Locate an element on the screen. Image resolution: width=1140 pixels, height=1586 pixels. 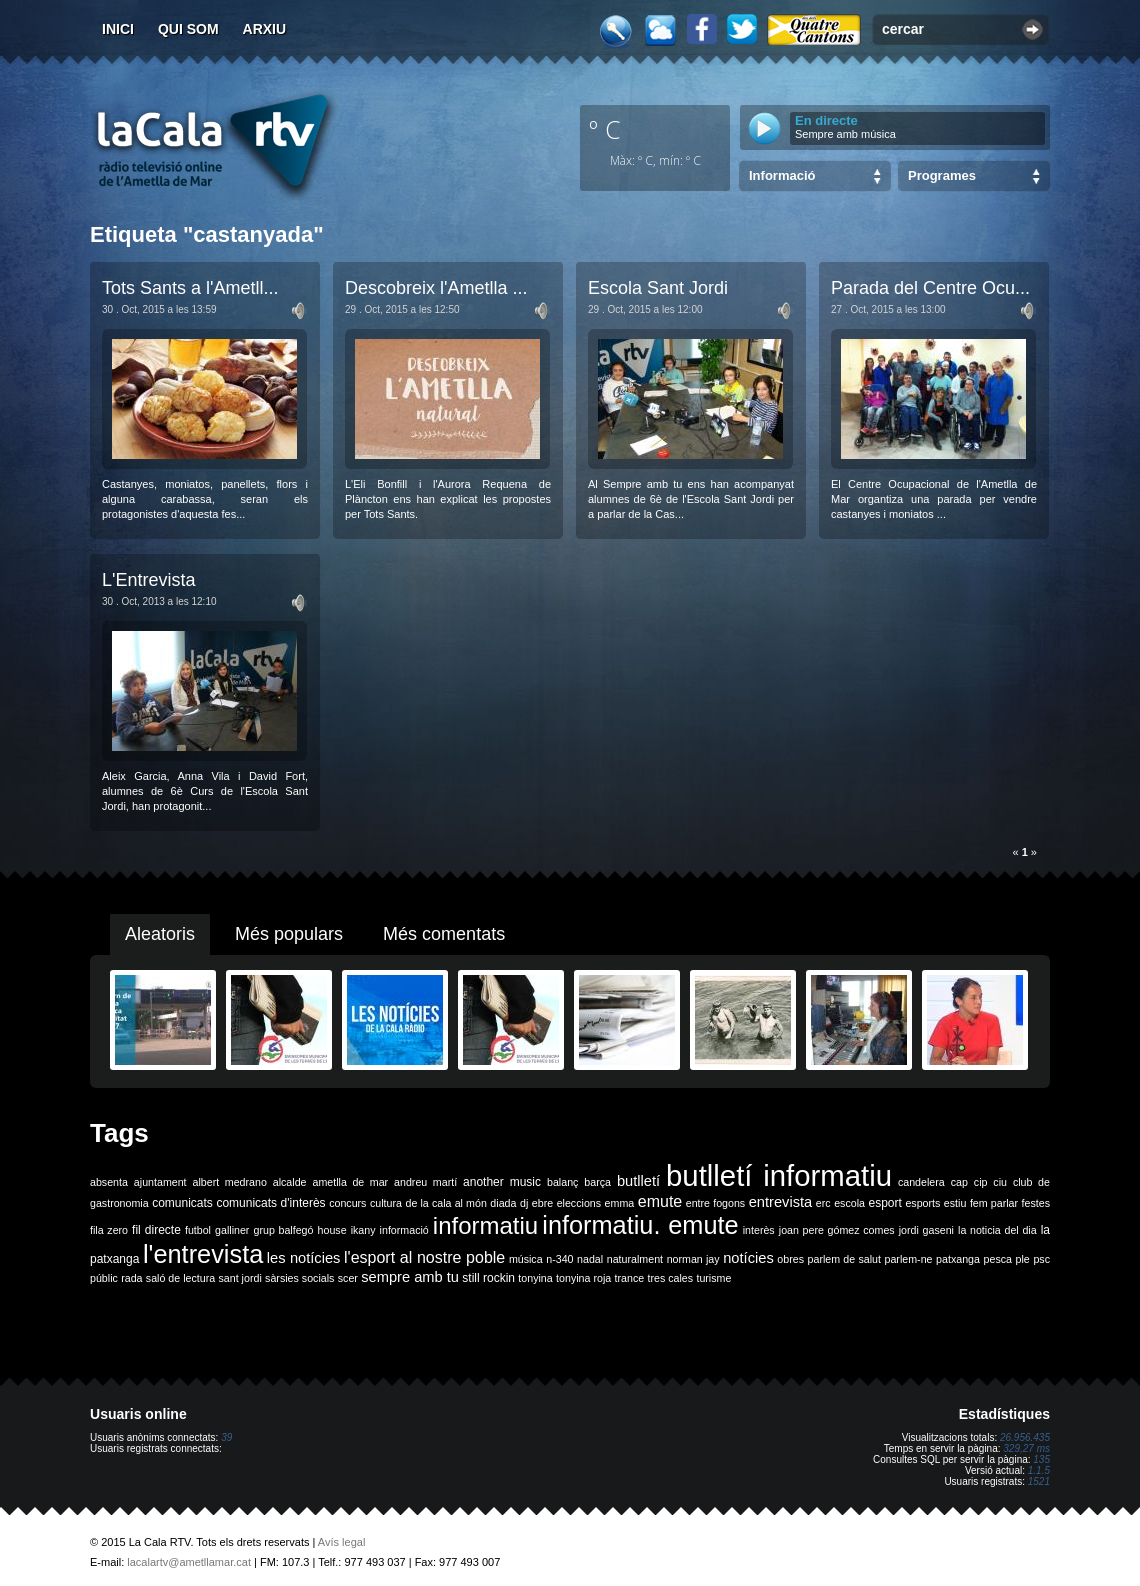
de la cala al món is located at coordinates (446, 1203).